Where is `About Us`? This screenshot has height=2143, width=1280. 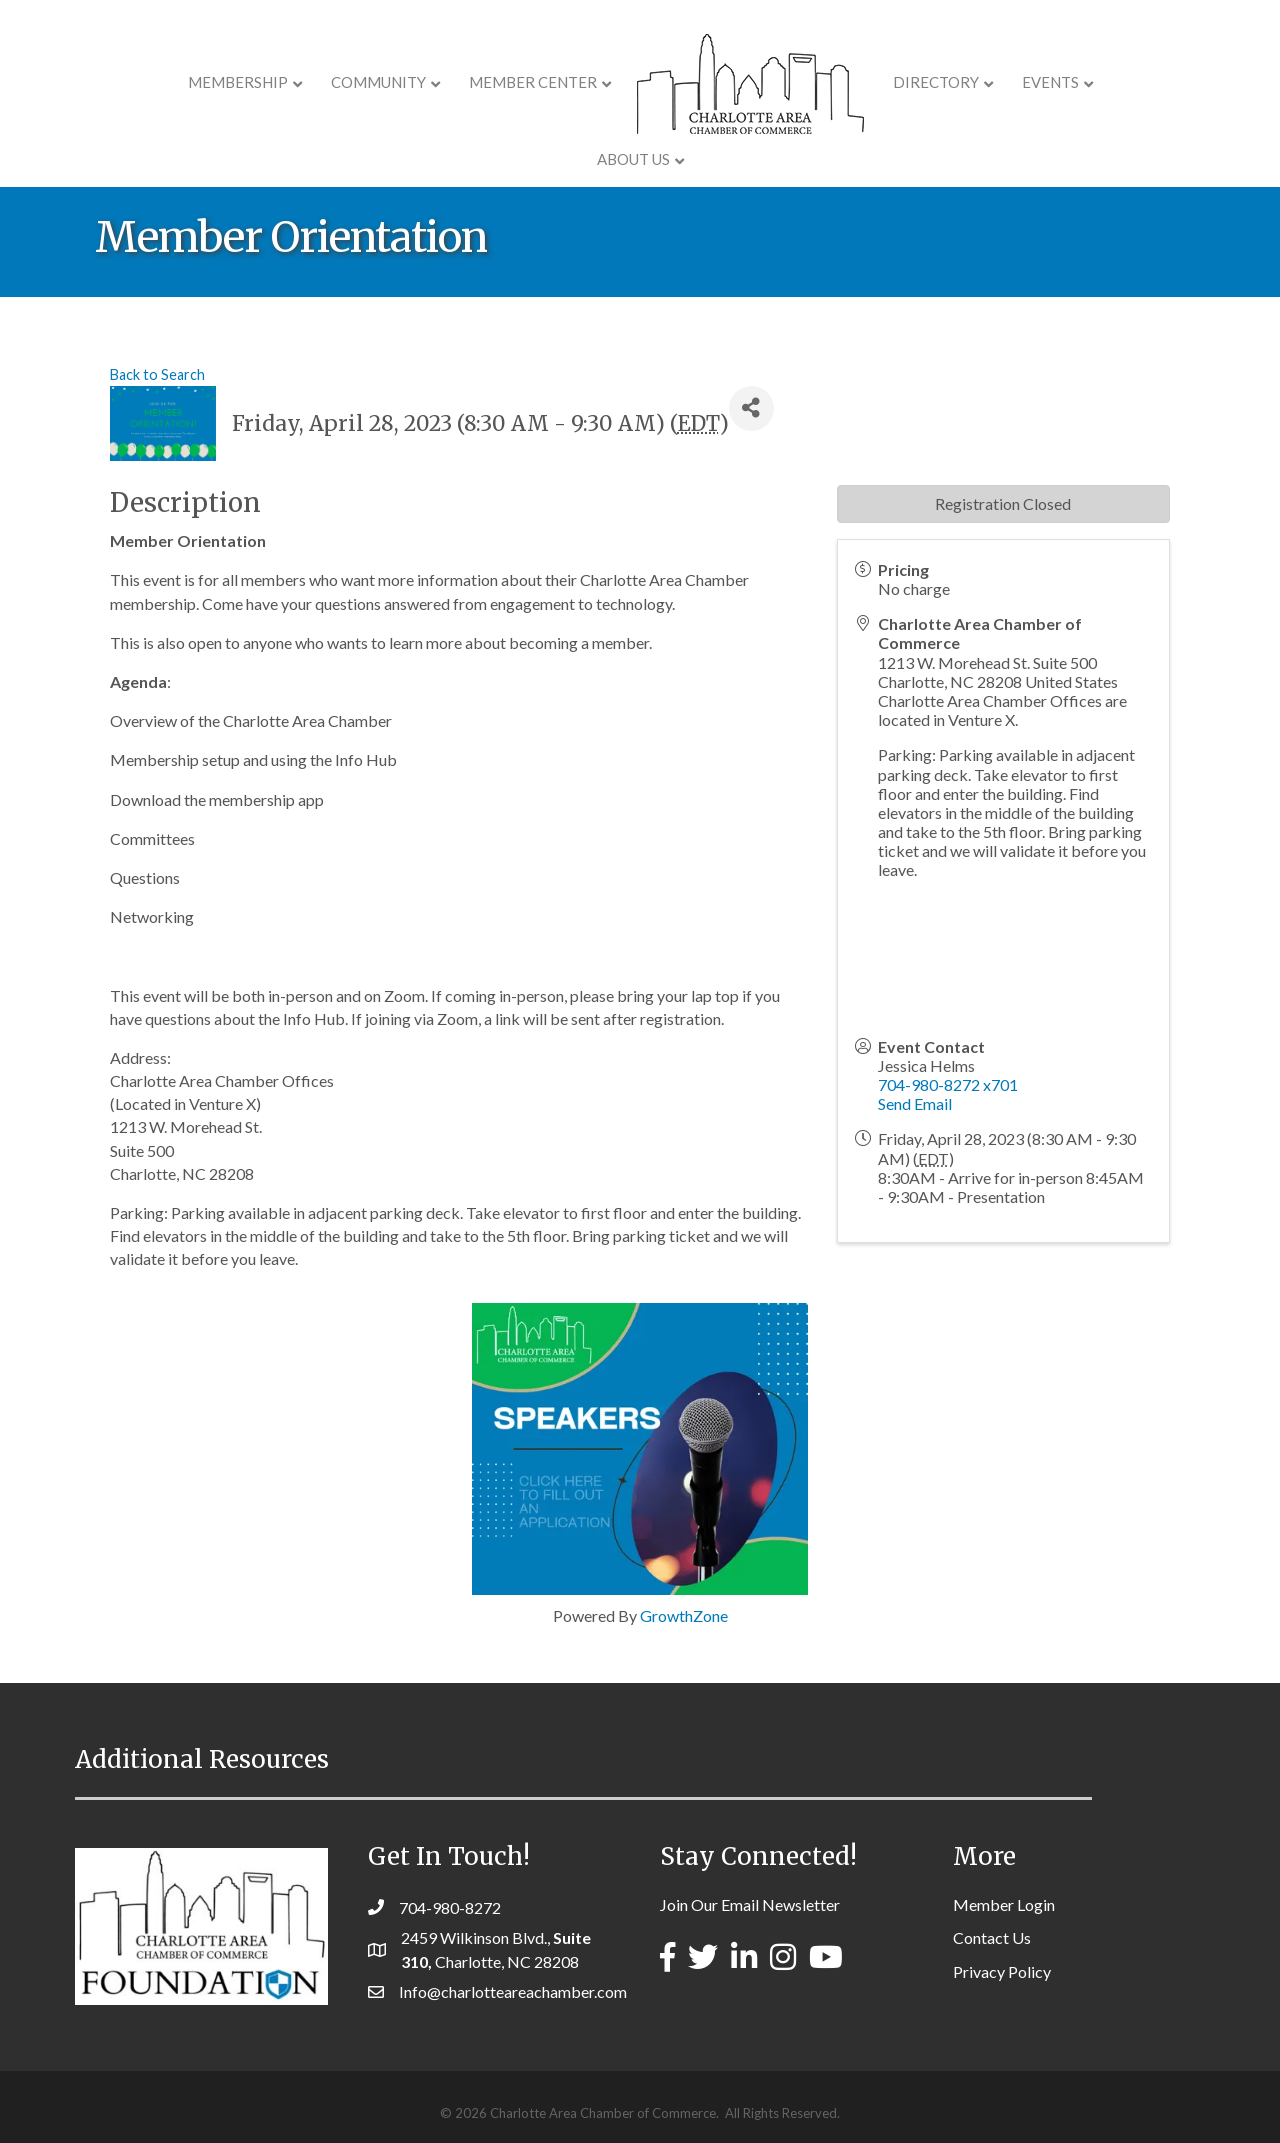
About Us is located at coordinates (1100, 82).